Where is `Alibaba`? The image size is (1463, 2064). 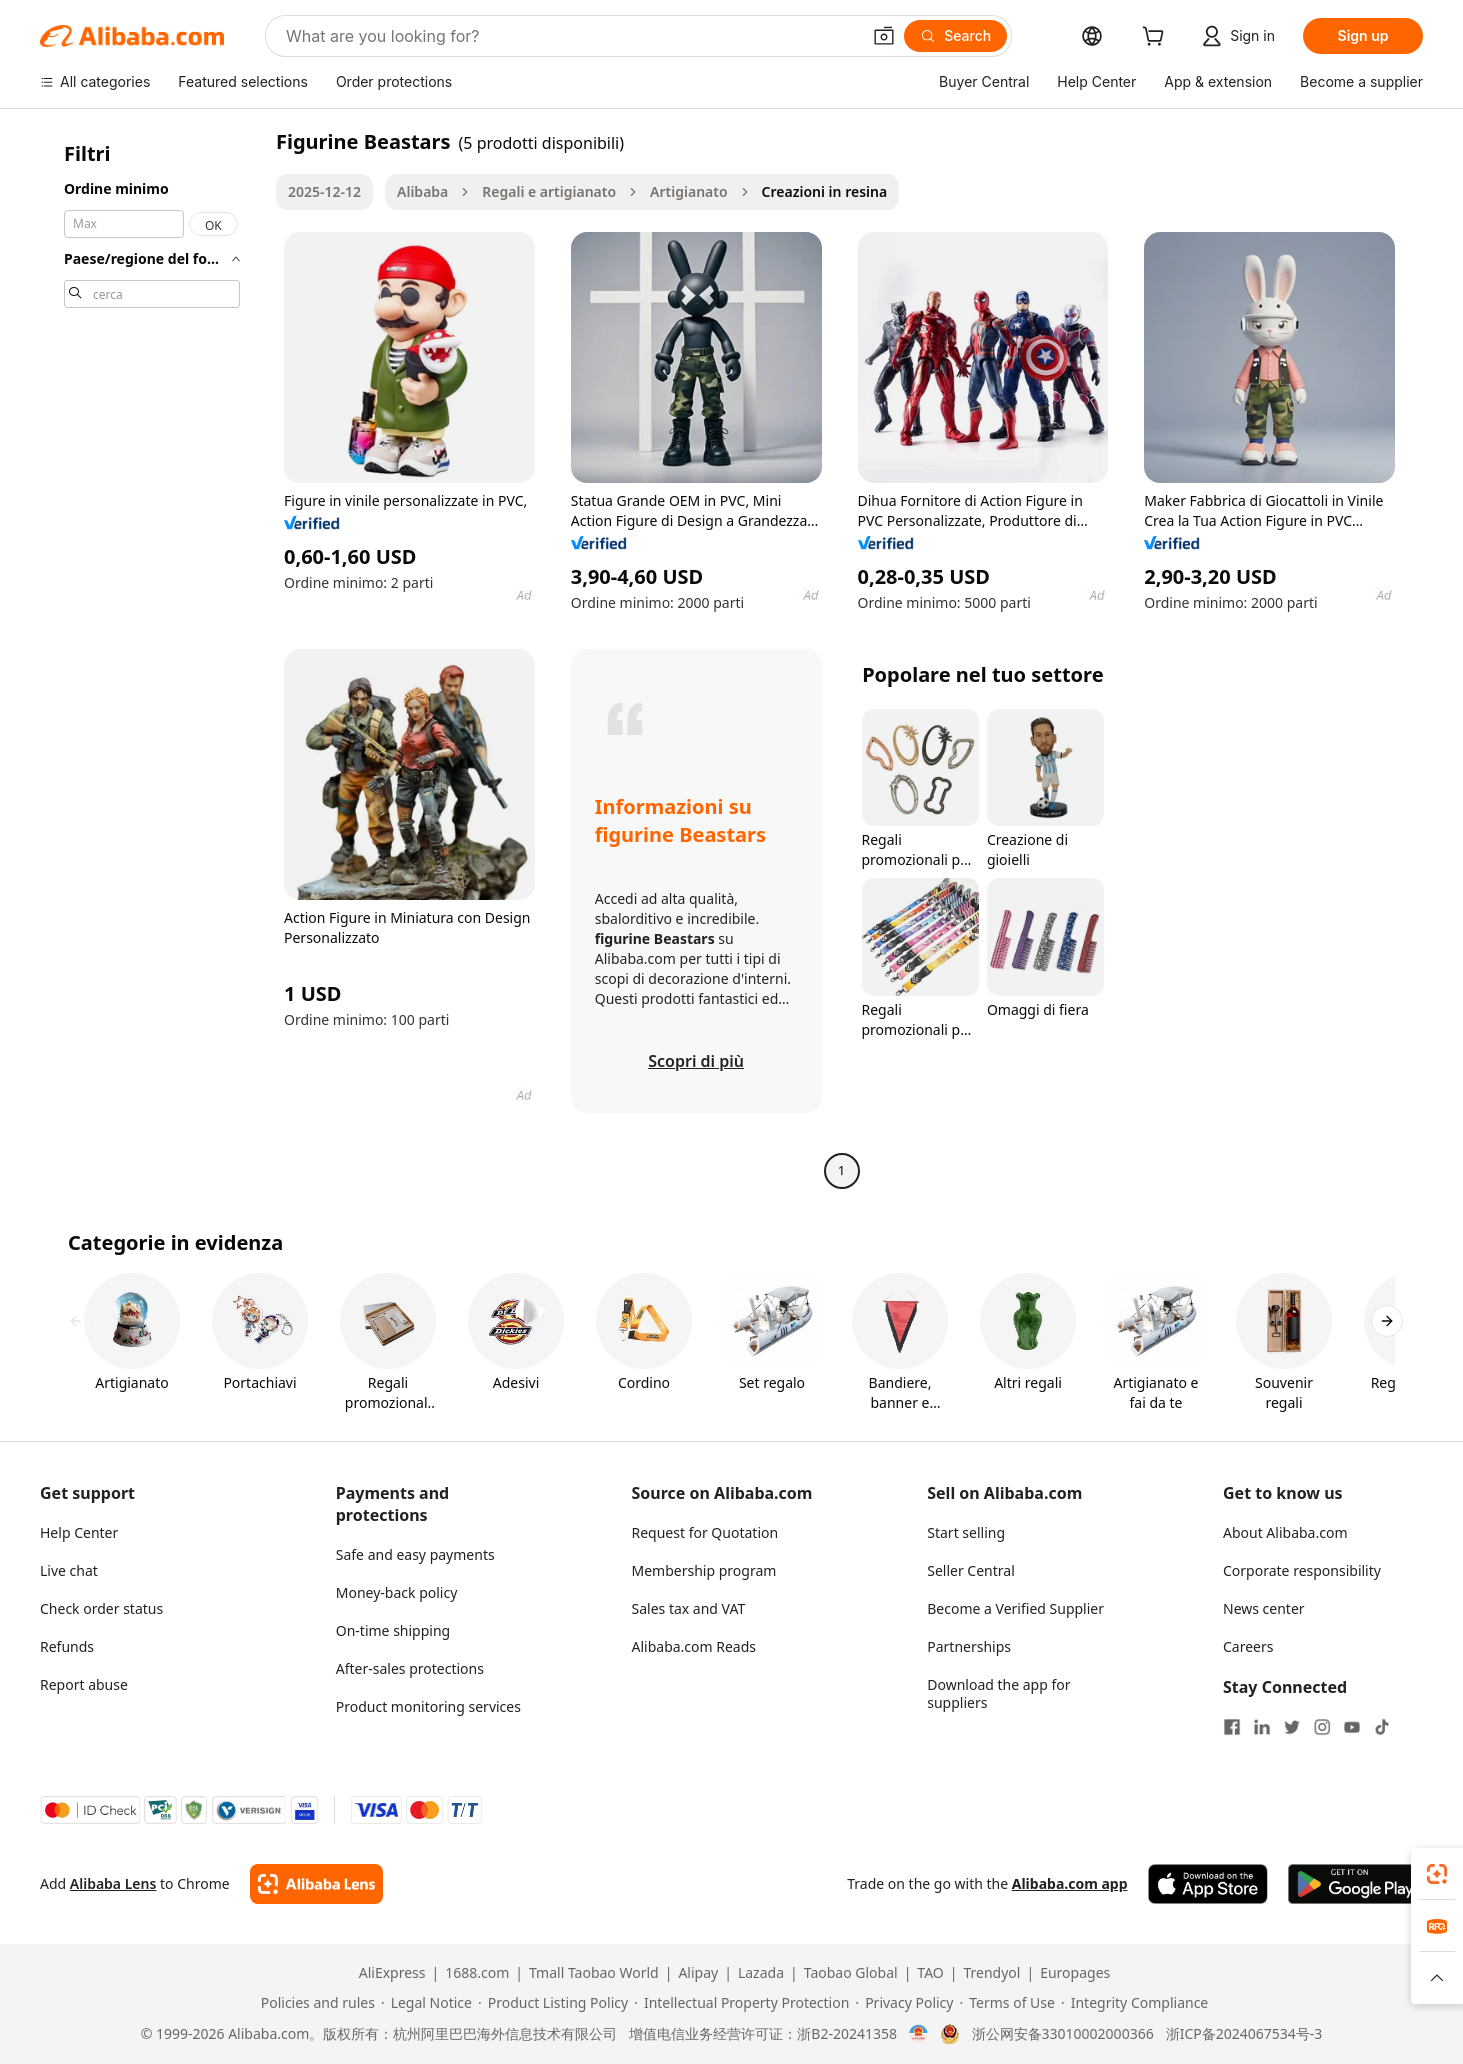
Alibaba is located at coordinates (422, 191).